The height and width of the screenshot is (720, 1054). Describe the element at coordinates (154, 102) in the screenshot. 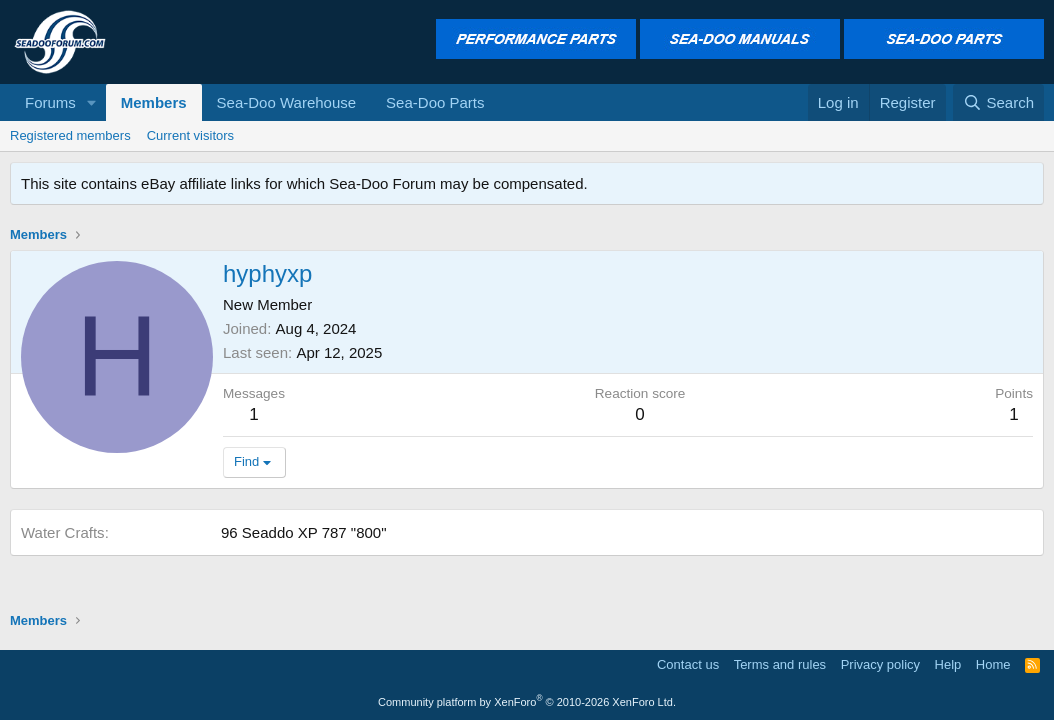

I see `Members` at that location.